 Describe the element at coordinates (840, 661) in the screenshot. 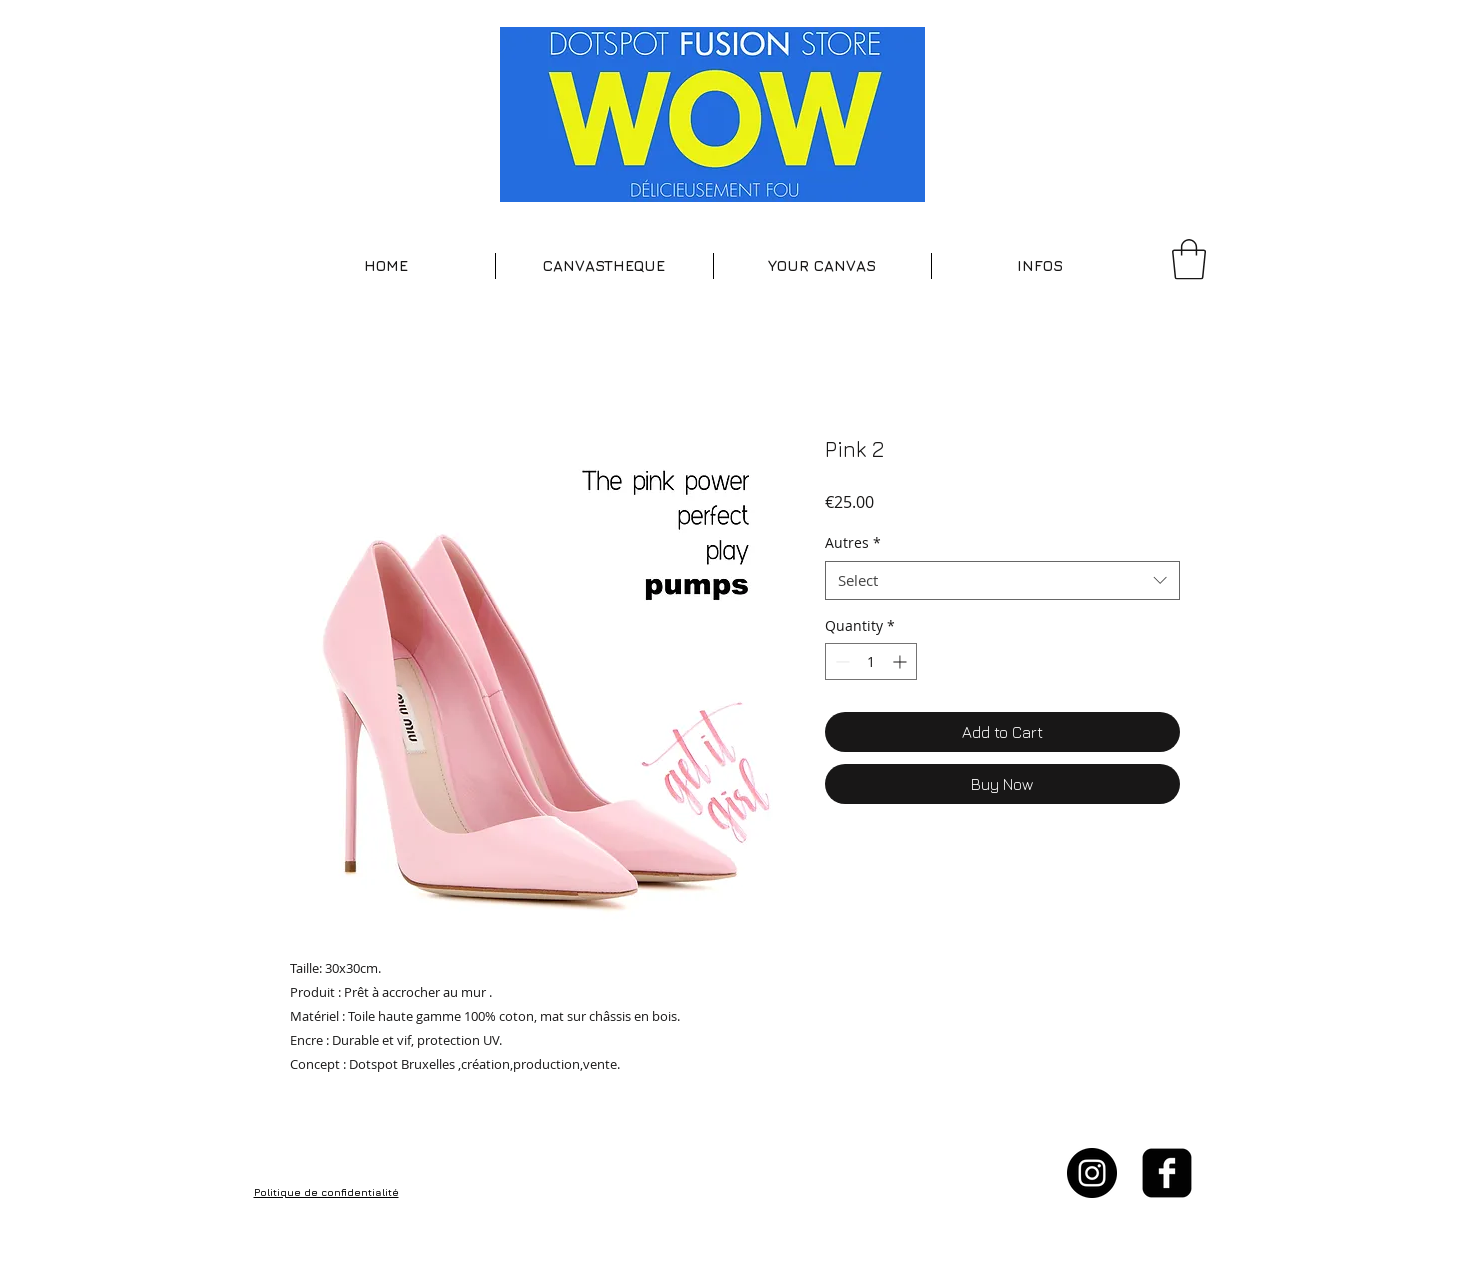

I see `[Decrement]` at that location.